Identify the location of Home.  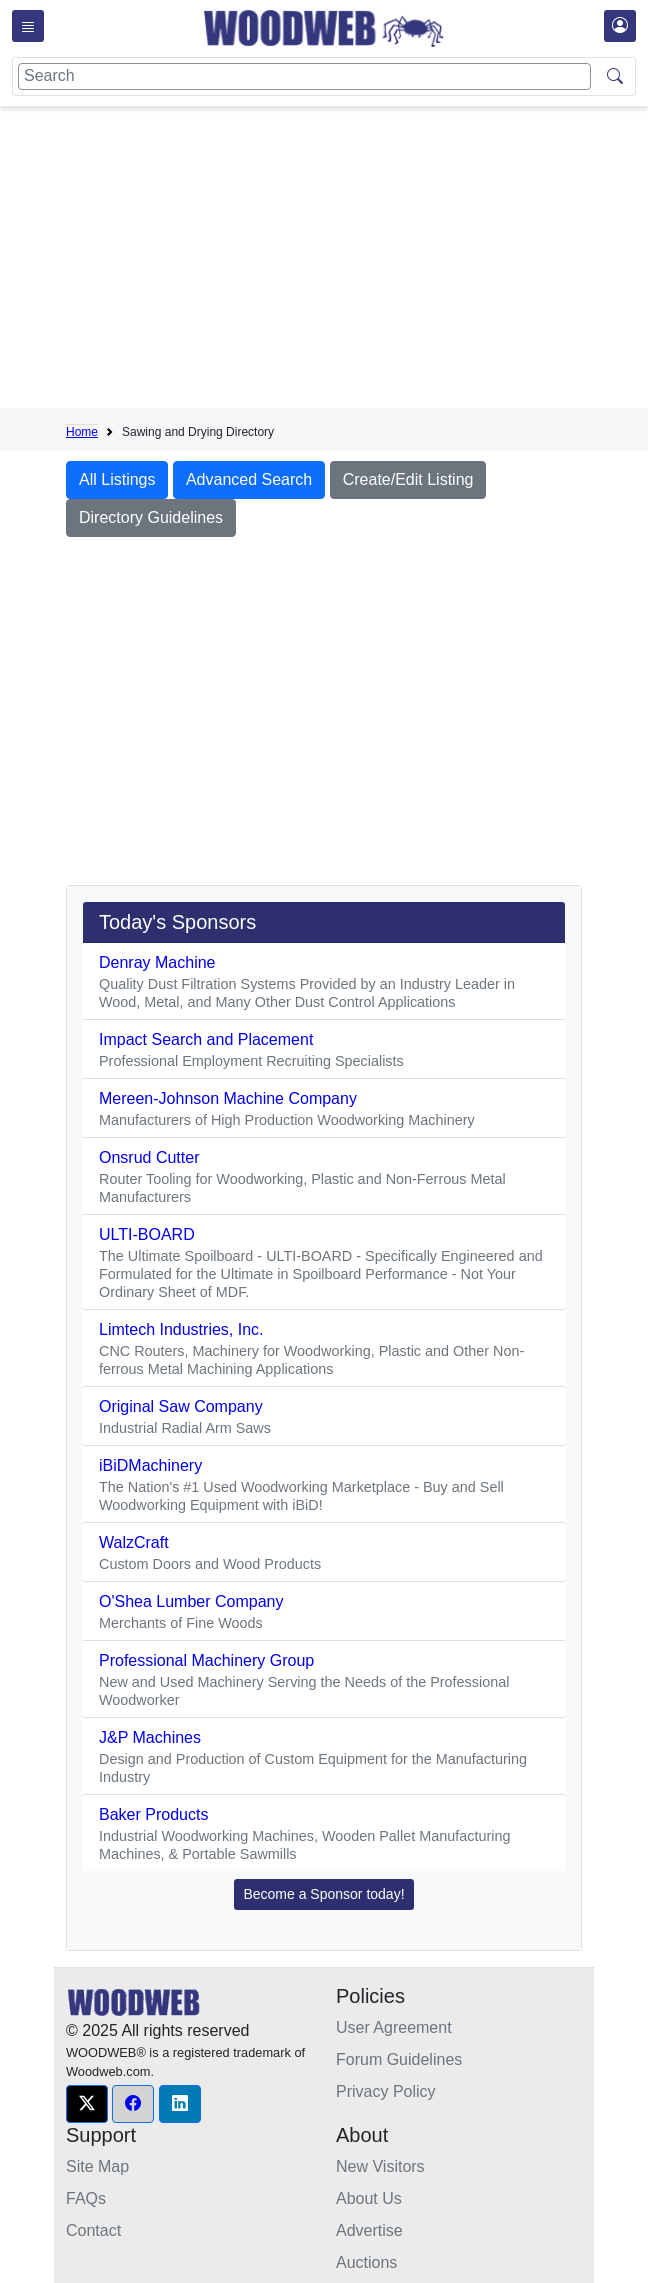
(82, 432).